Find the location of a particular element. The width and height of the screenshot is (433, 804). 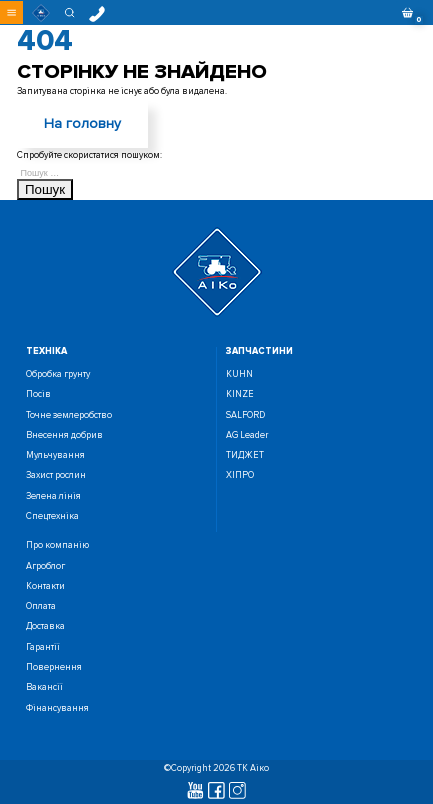

Зелена лінія is located at coordinates (53, 496).